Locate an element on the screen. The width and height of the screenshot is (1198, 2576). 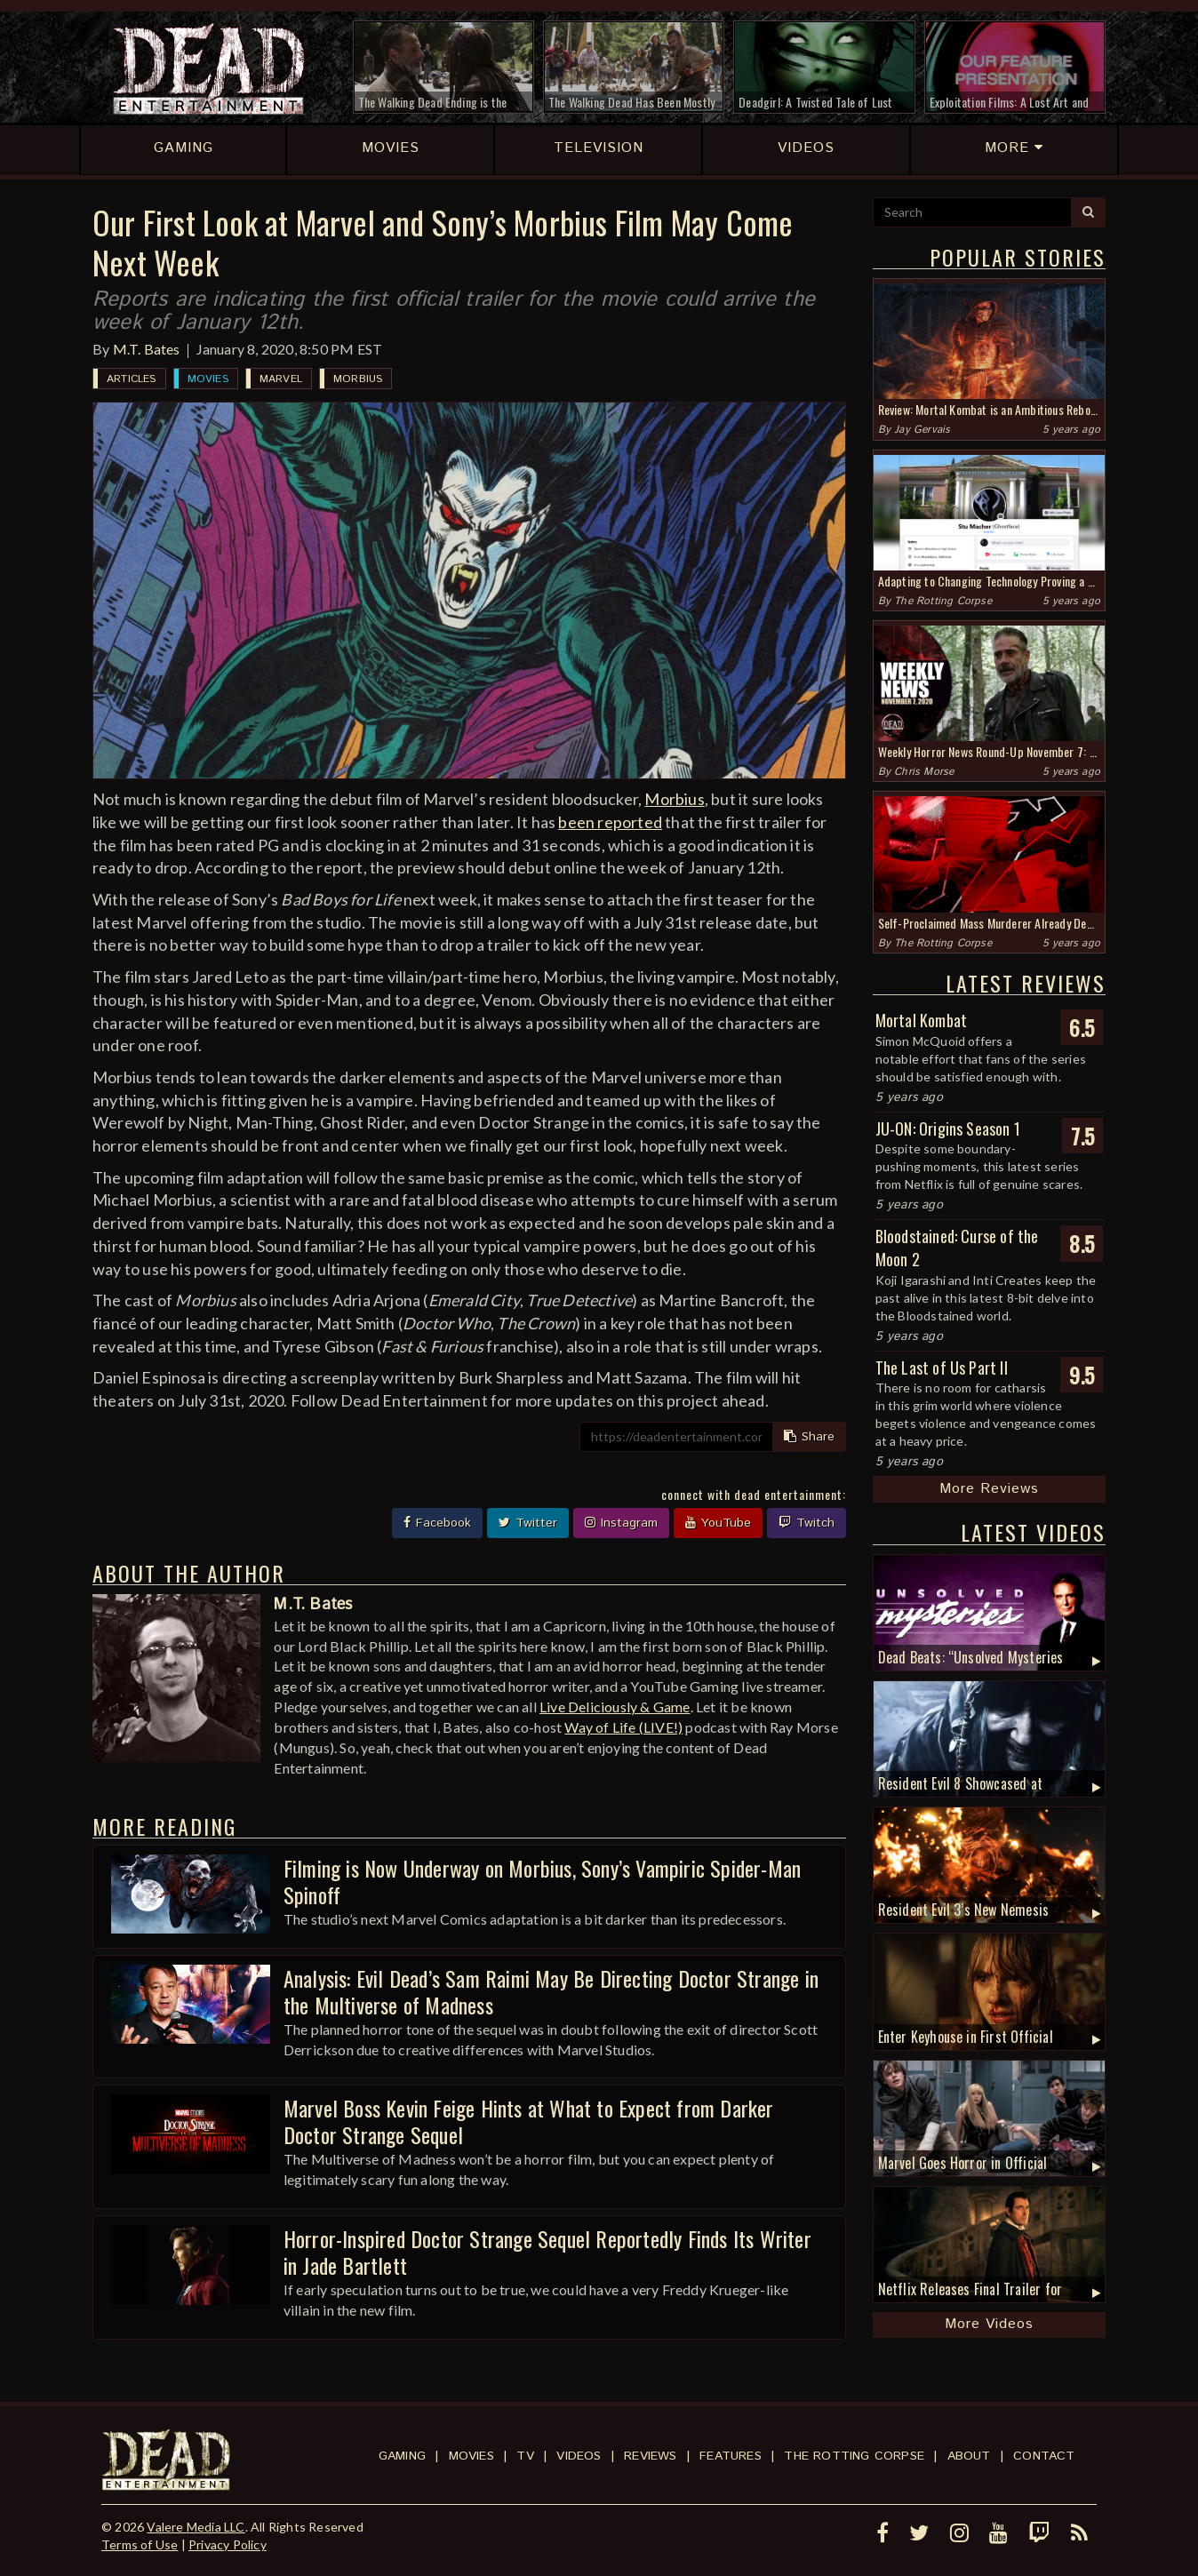
The Rotting Corpse is located at coordinates (943, 601).